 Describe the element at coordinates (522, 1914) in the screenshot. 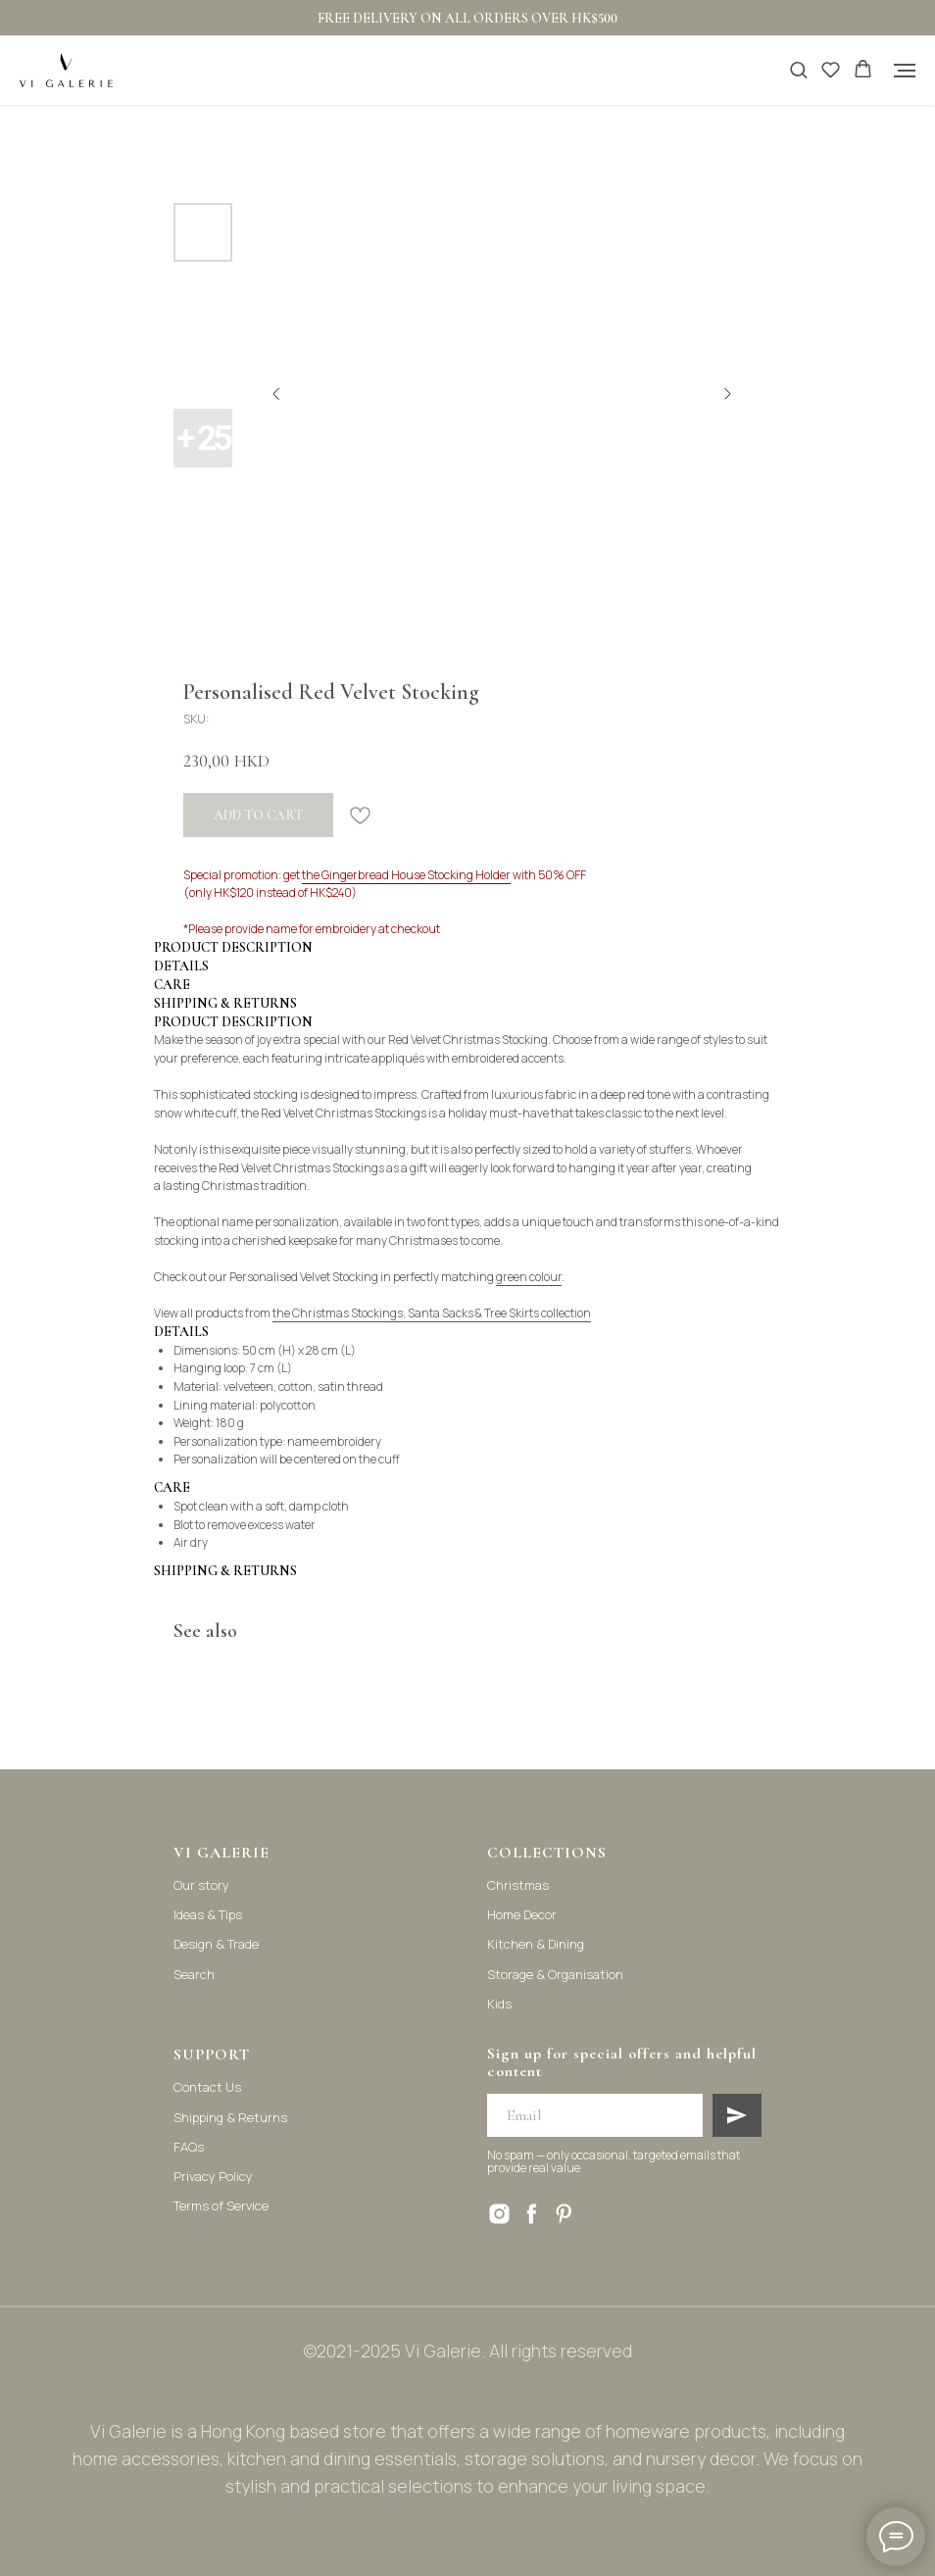

I see `Home Decor` at that location.